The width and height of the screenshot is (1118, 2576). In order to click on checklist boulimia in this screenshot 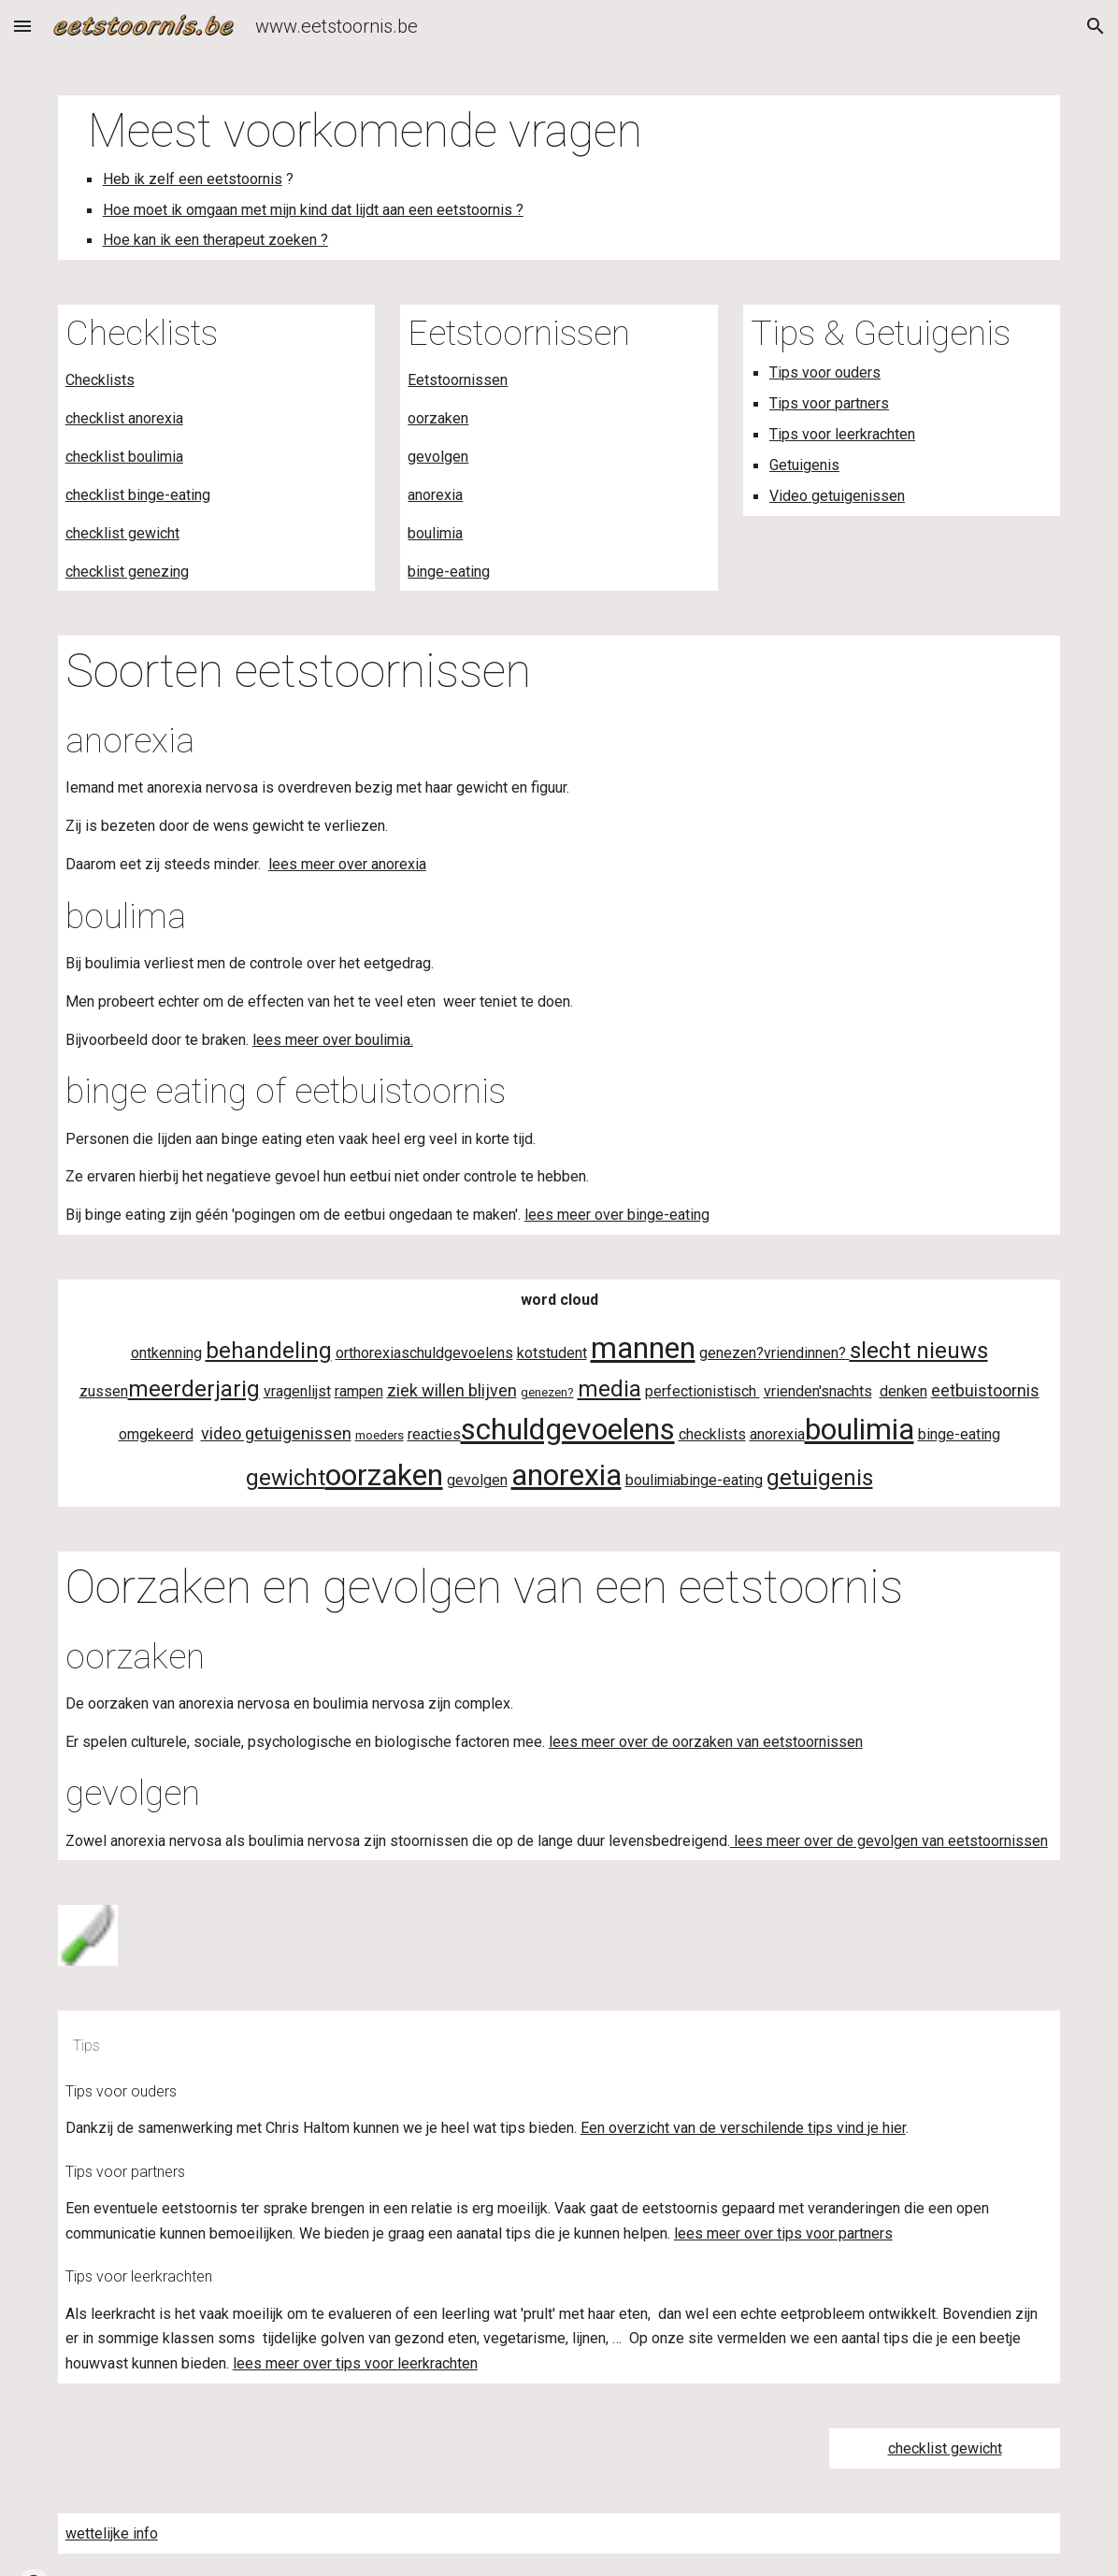, I will do `click(124, 456)`.